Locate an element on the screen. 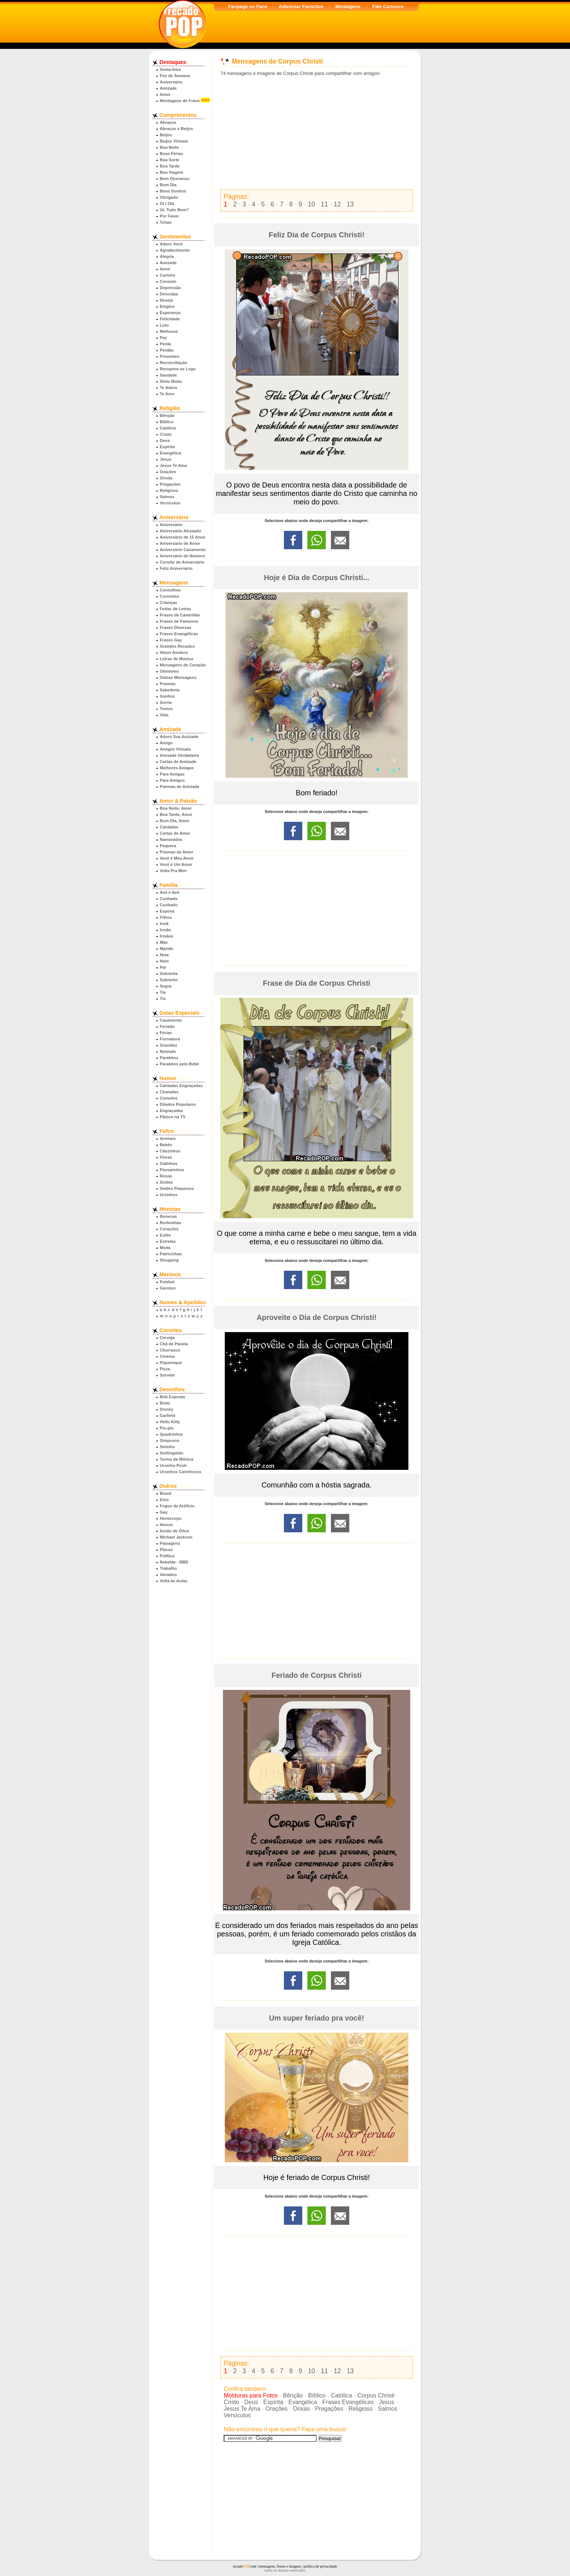  Orixás is located at coordinates (166, 478).